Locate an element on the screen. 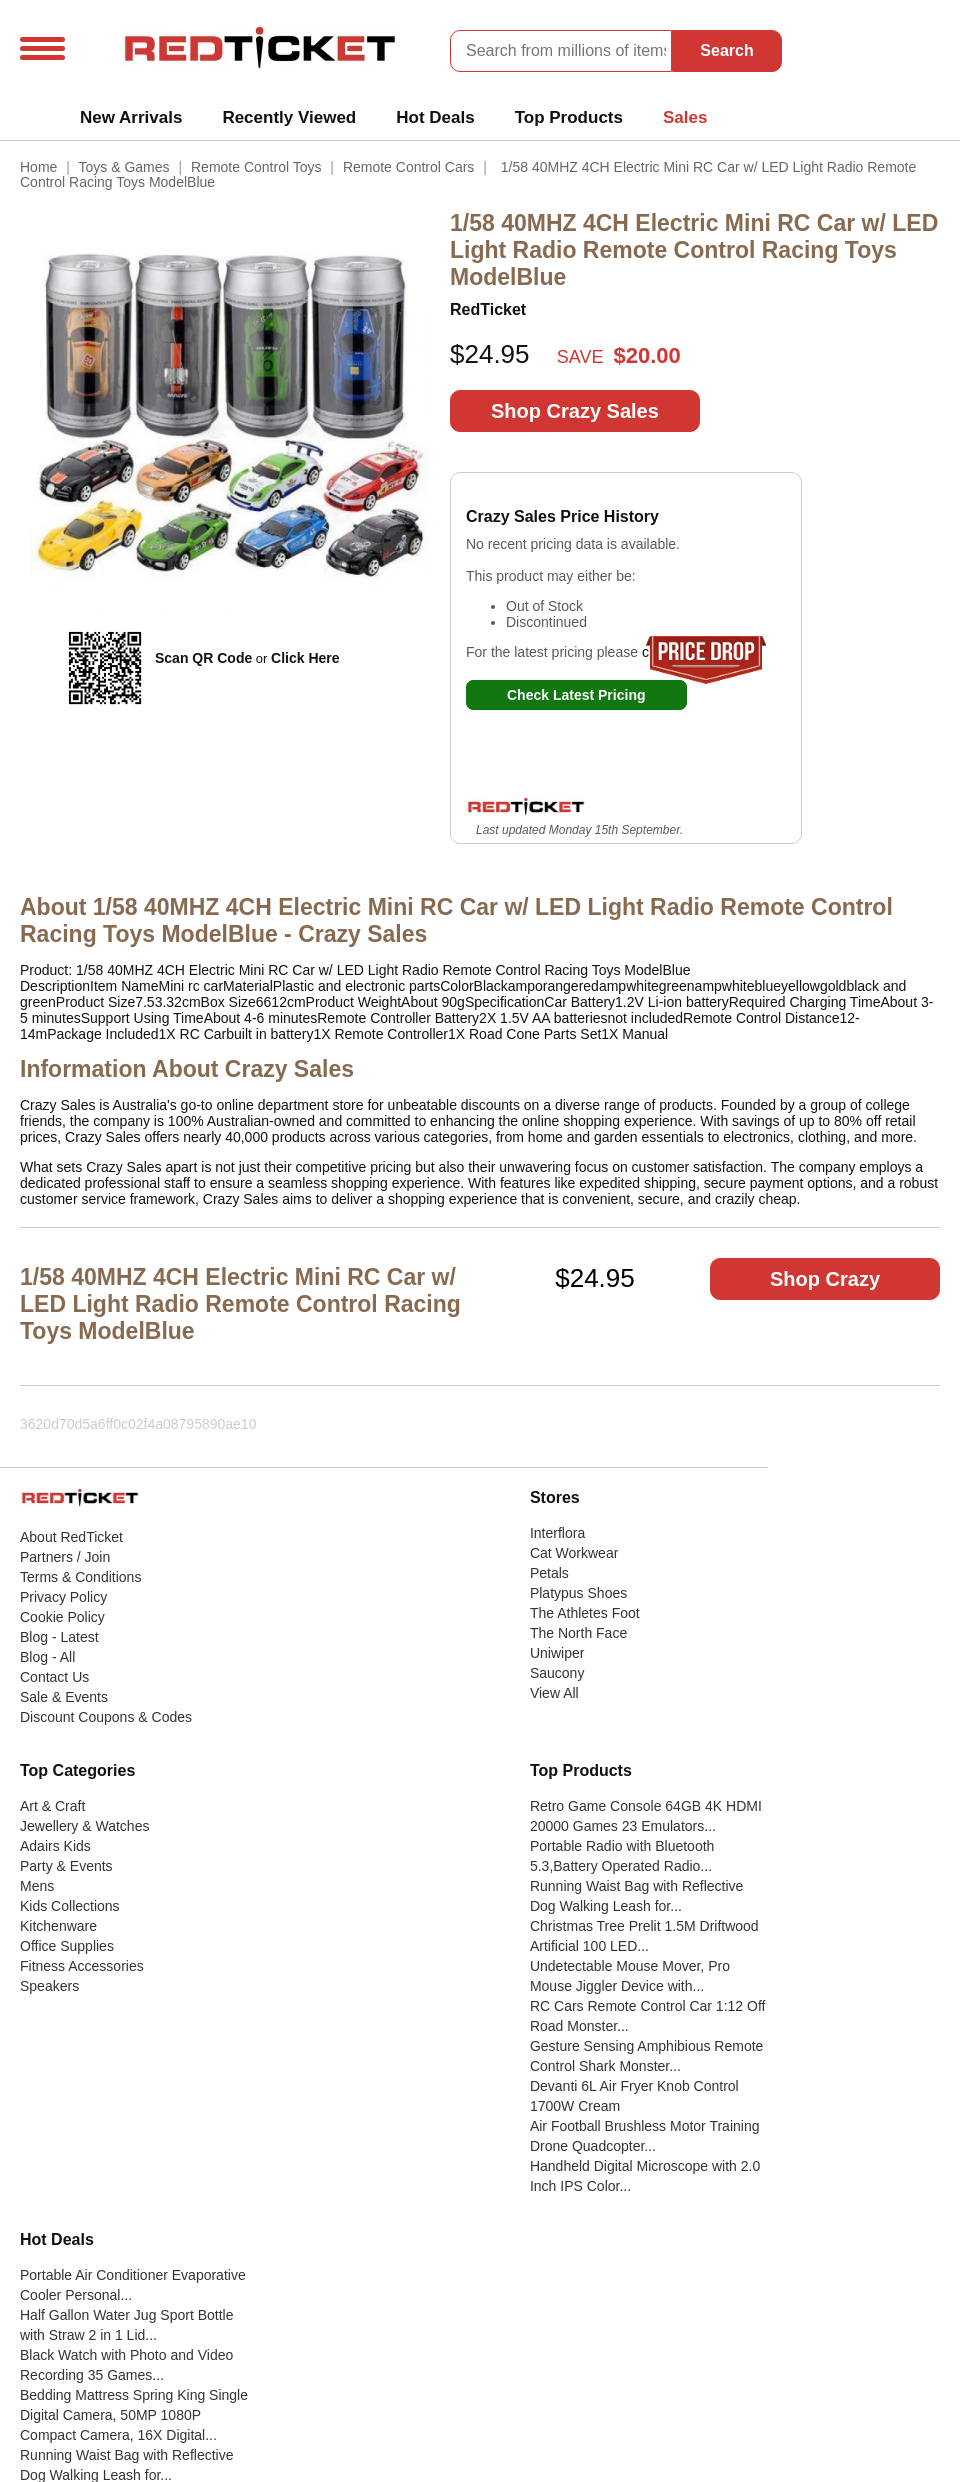 This screenshot has width=960, height=2482. Adairs Kids is located at coordinates (55, 1846).